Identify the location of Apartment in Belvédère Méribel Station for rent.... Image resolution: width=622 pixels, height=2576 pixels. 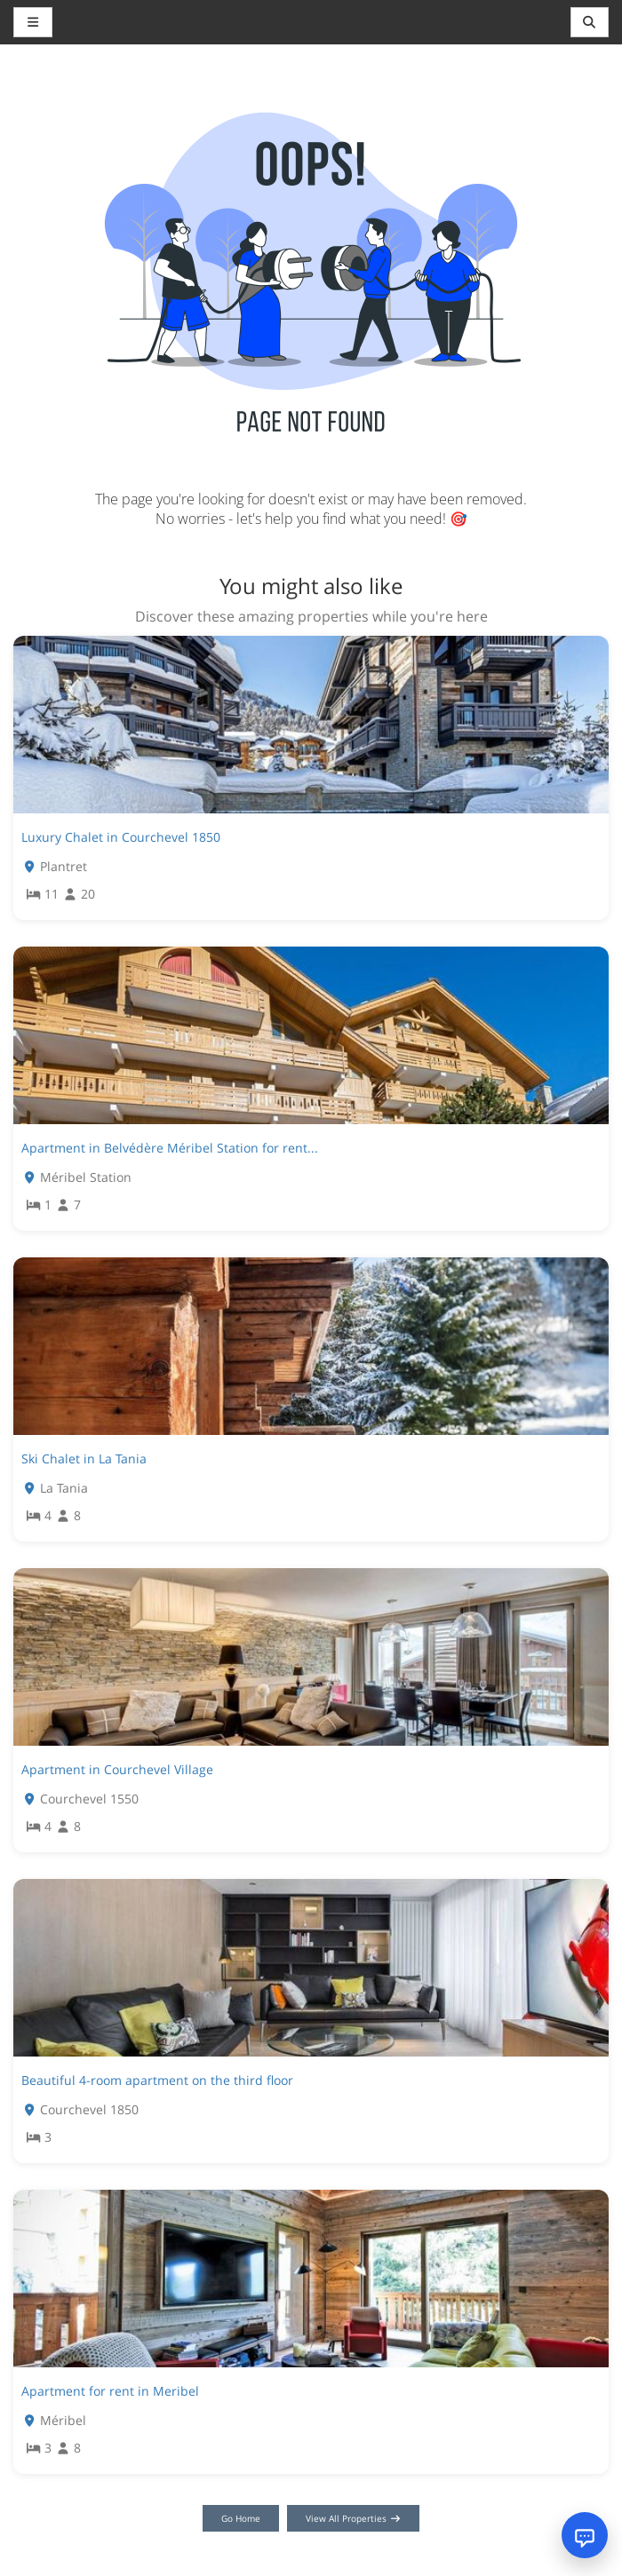
(169, 1147).